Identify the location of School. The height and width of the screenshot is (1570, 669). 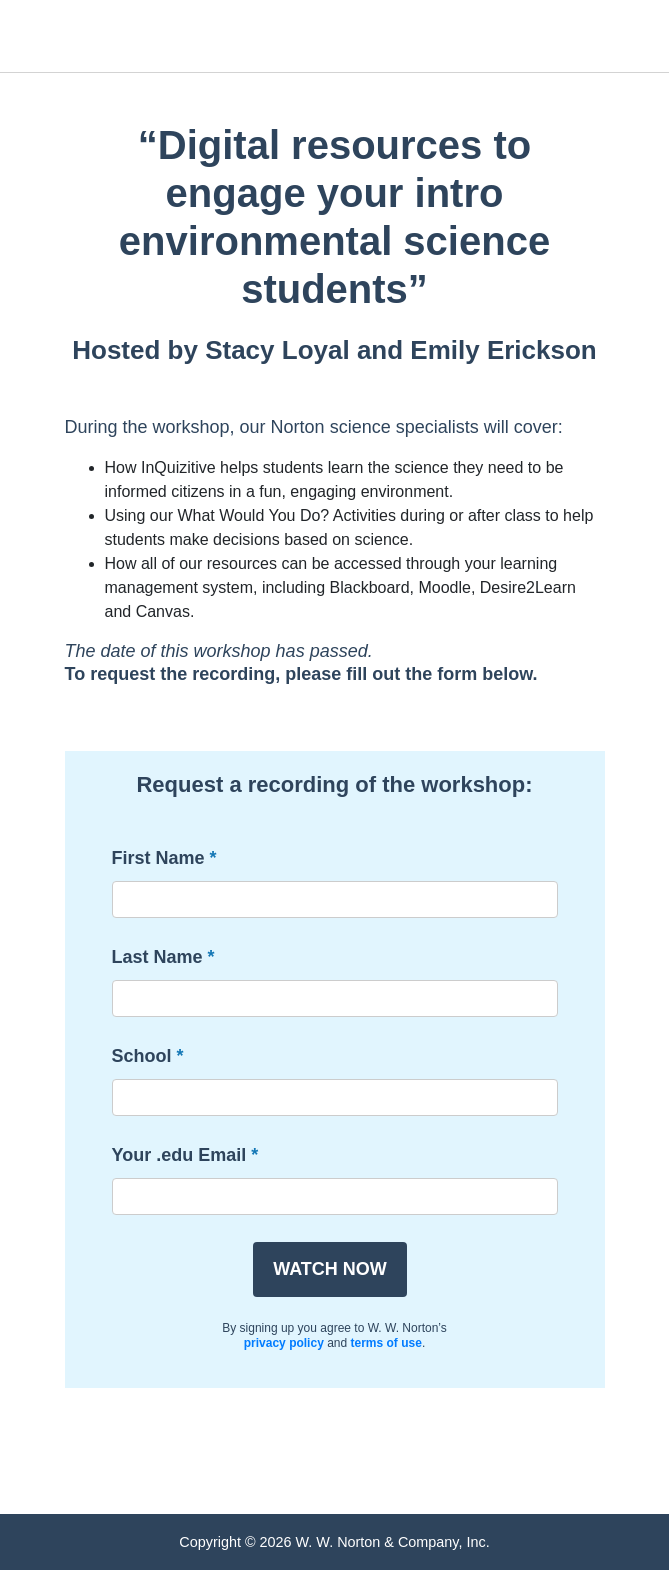
(142, 1056).